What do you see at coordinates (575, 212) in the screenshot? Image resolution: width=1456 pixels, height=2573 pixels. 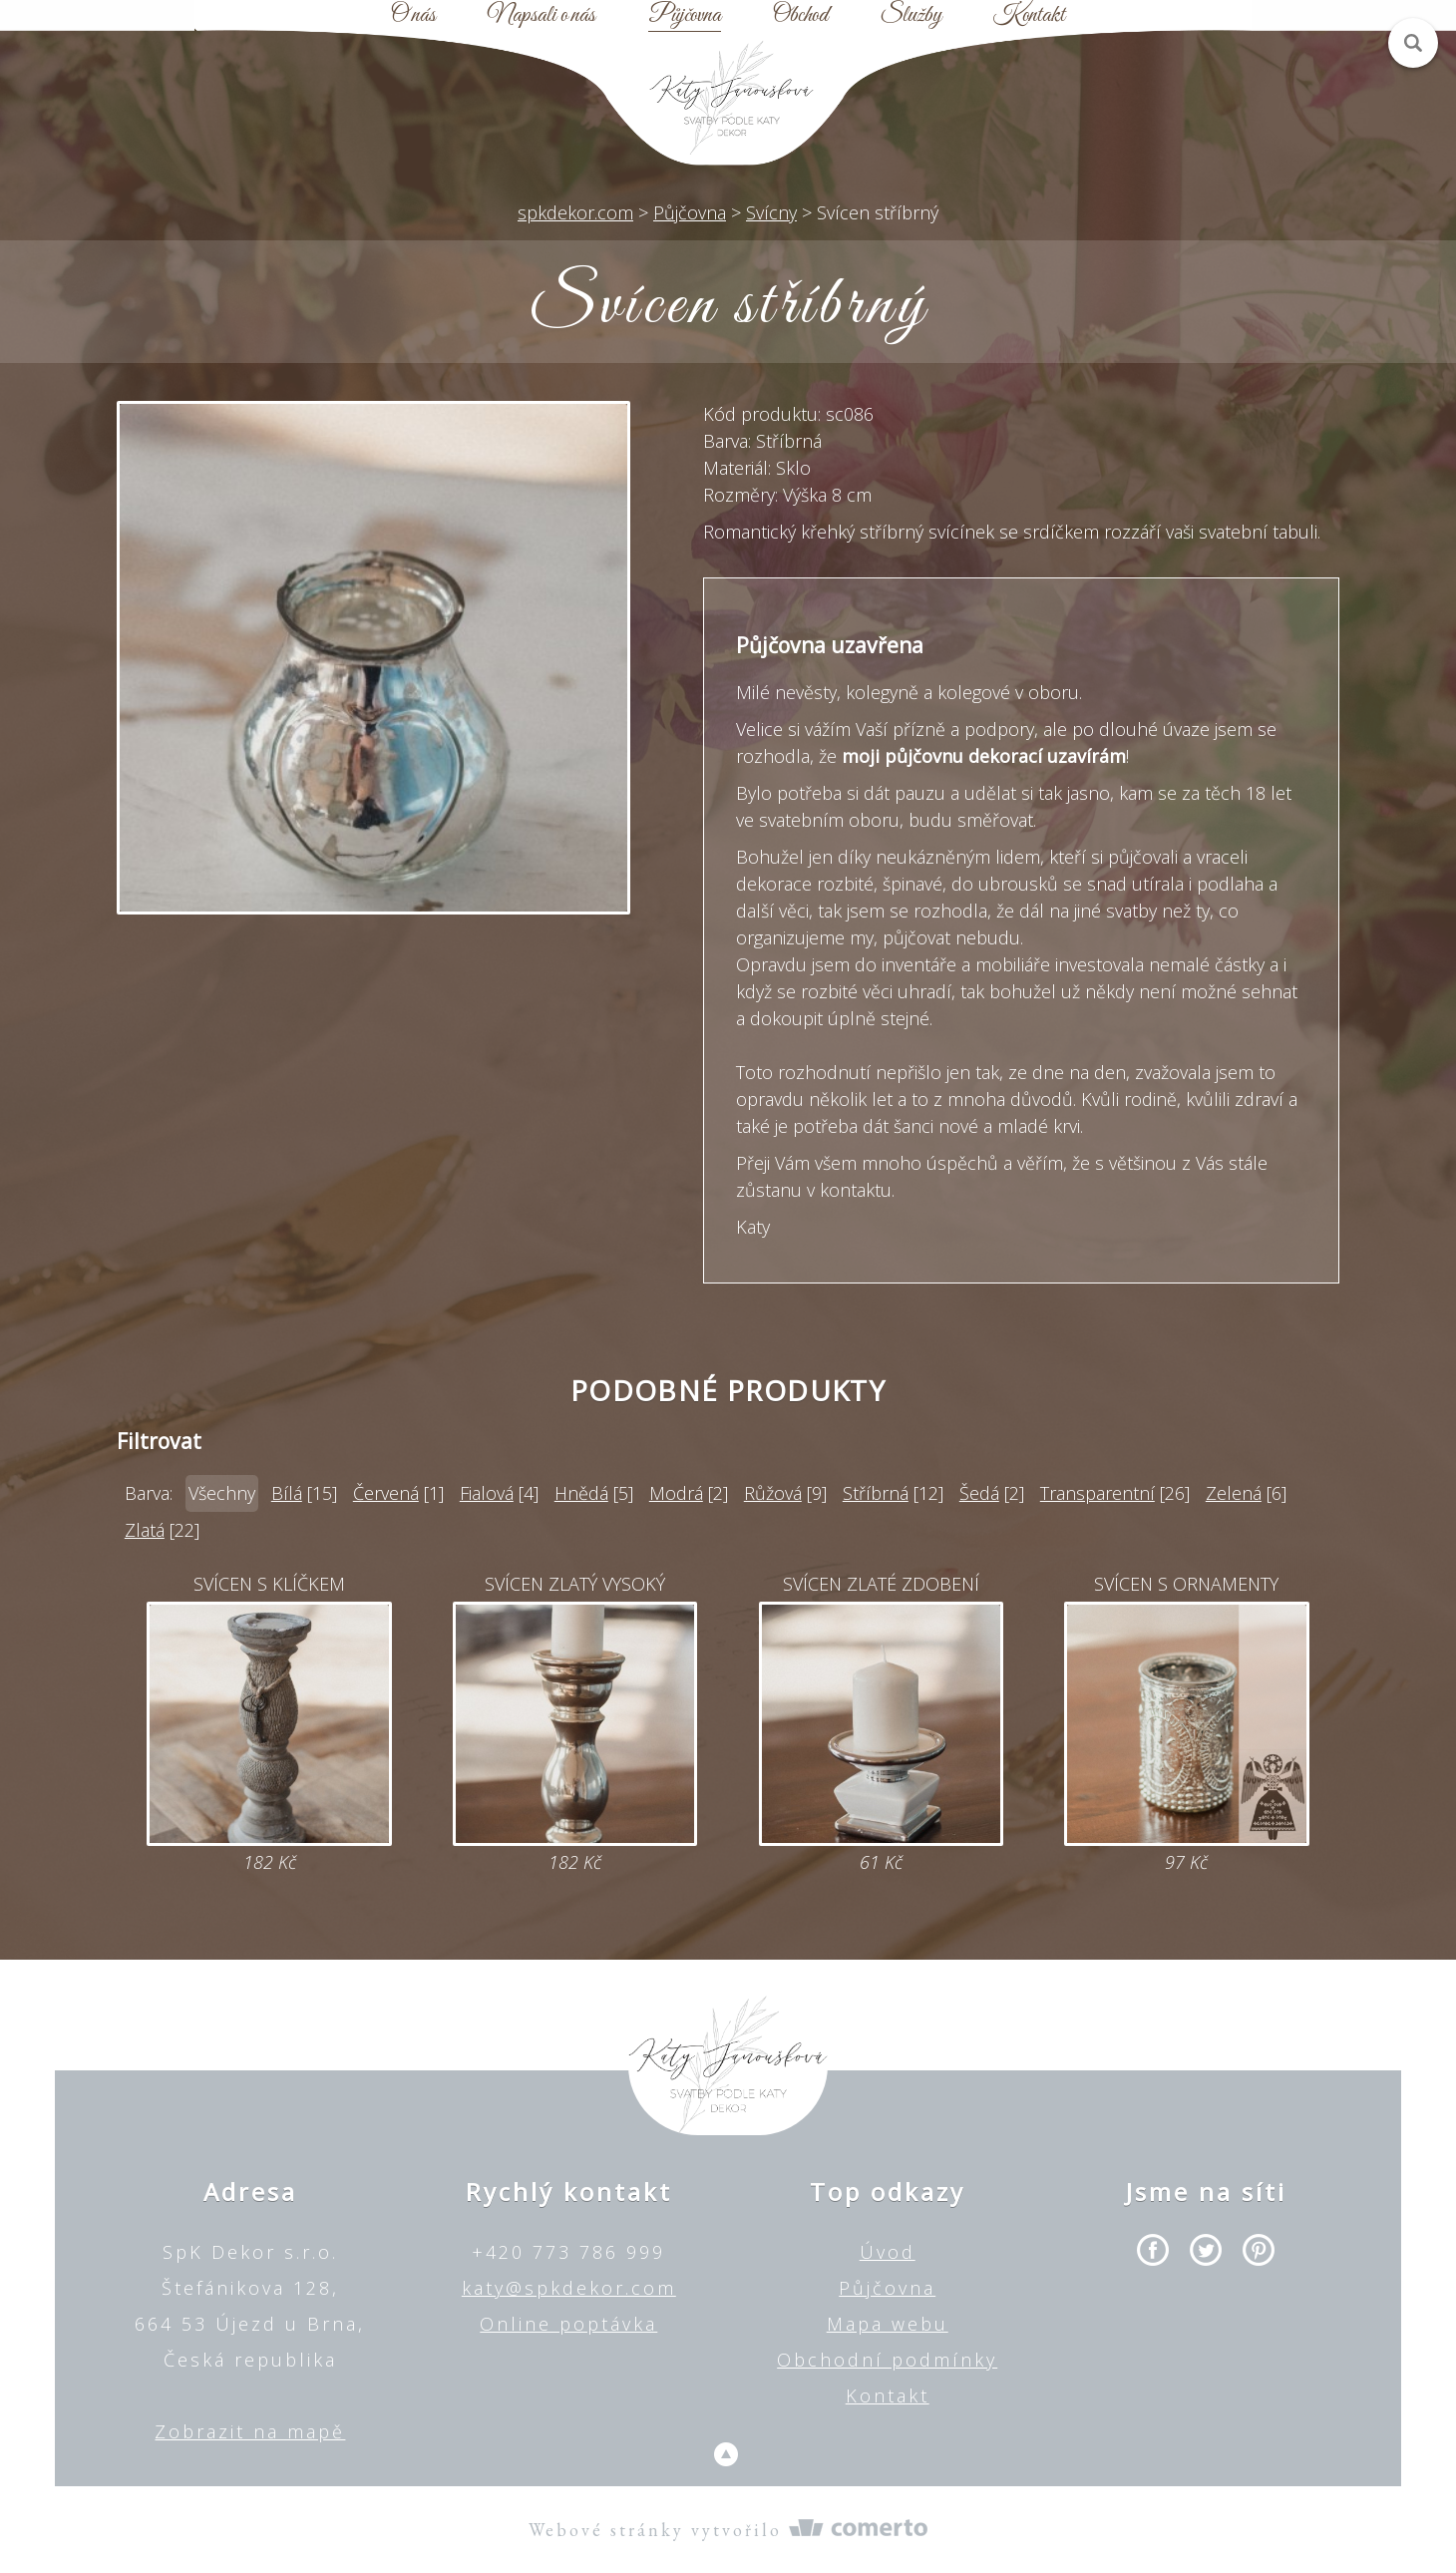 I see `spkdekor.com` at bounding box center [575, 212].